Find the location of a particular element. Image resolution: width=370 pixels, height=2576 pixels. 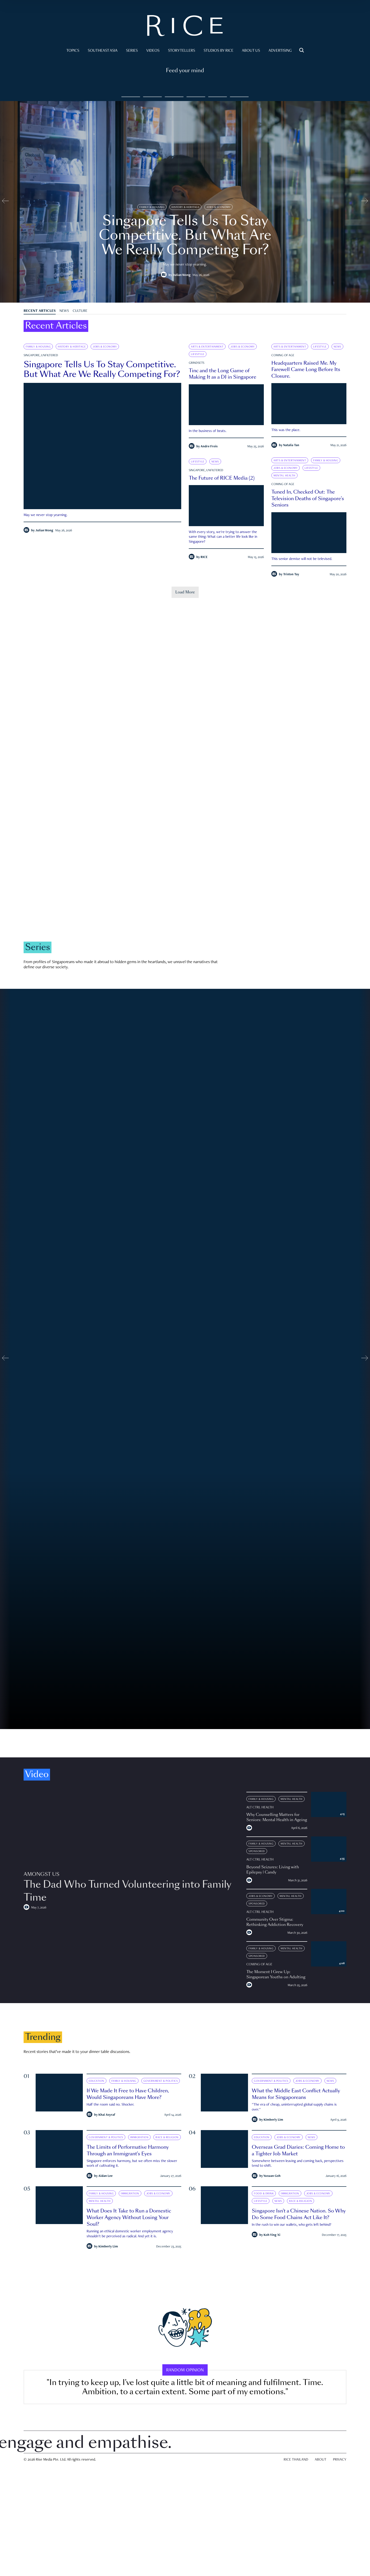

About Us is located at coordinates (251, 51).